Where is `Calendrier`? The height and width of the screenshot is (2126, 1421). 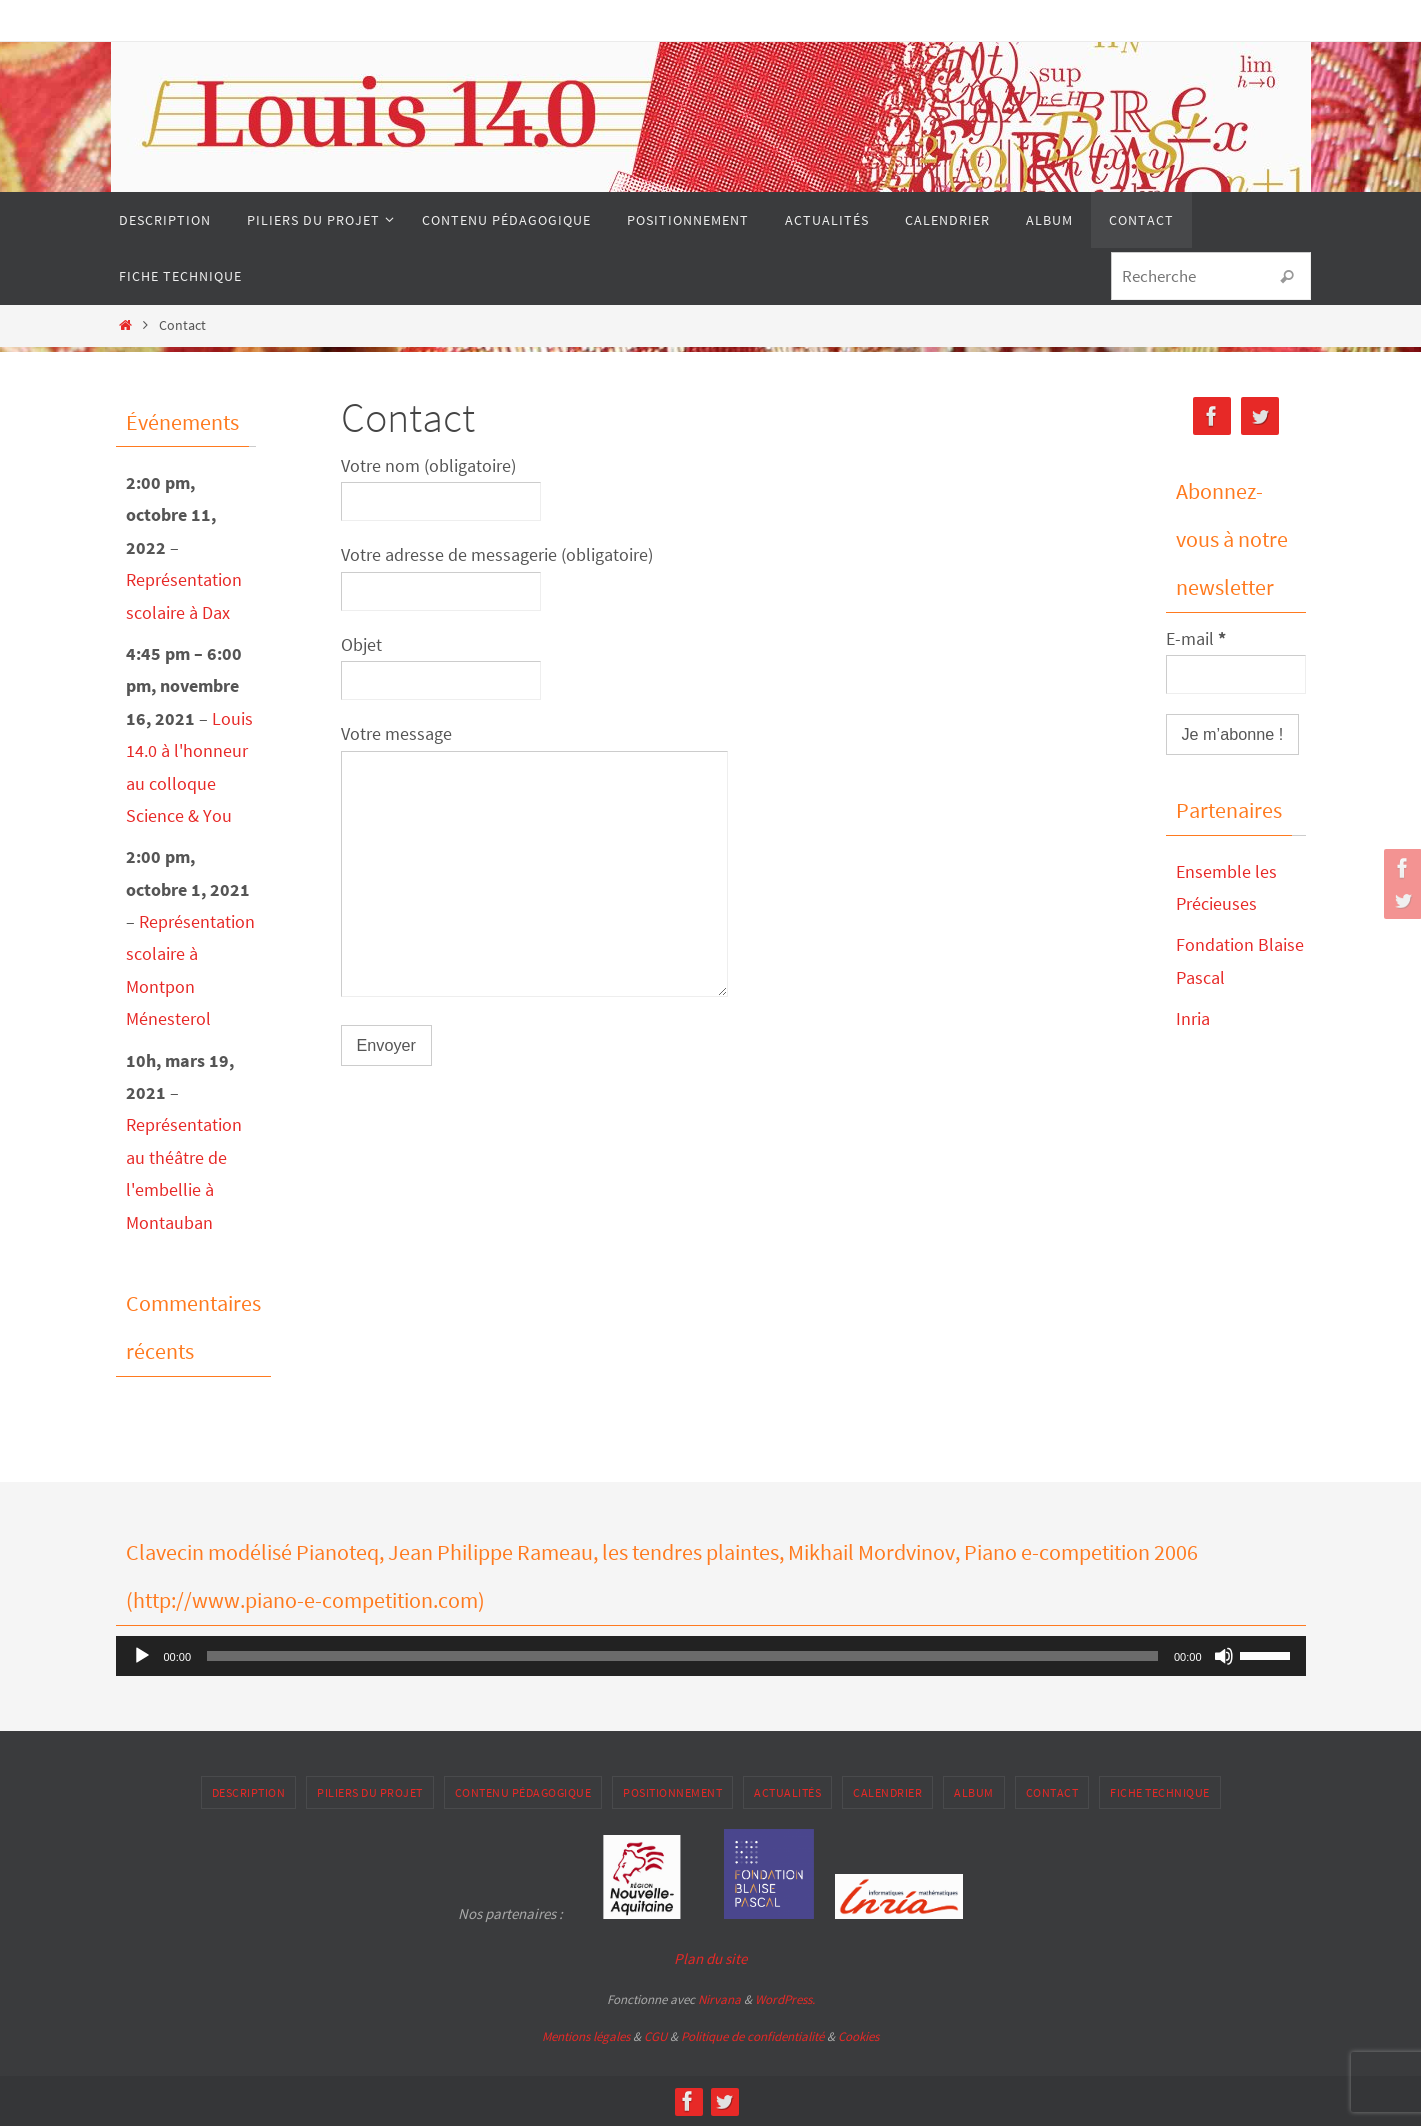
Calendrier is located at coordinates (887, 1792).